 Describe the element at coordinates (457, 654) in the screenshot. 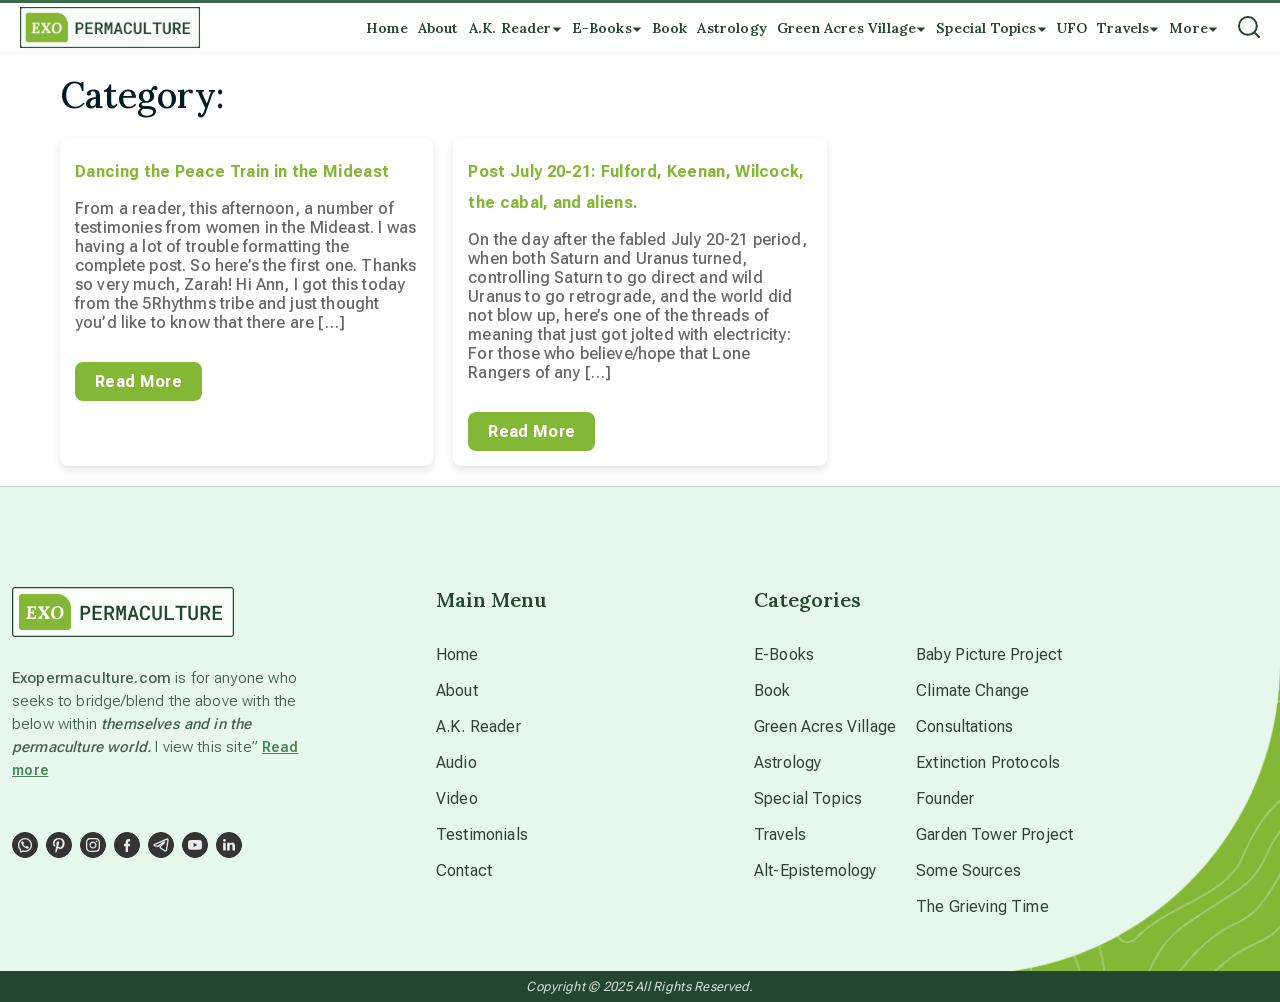

I see `Home` at that location.